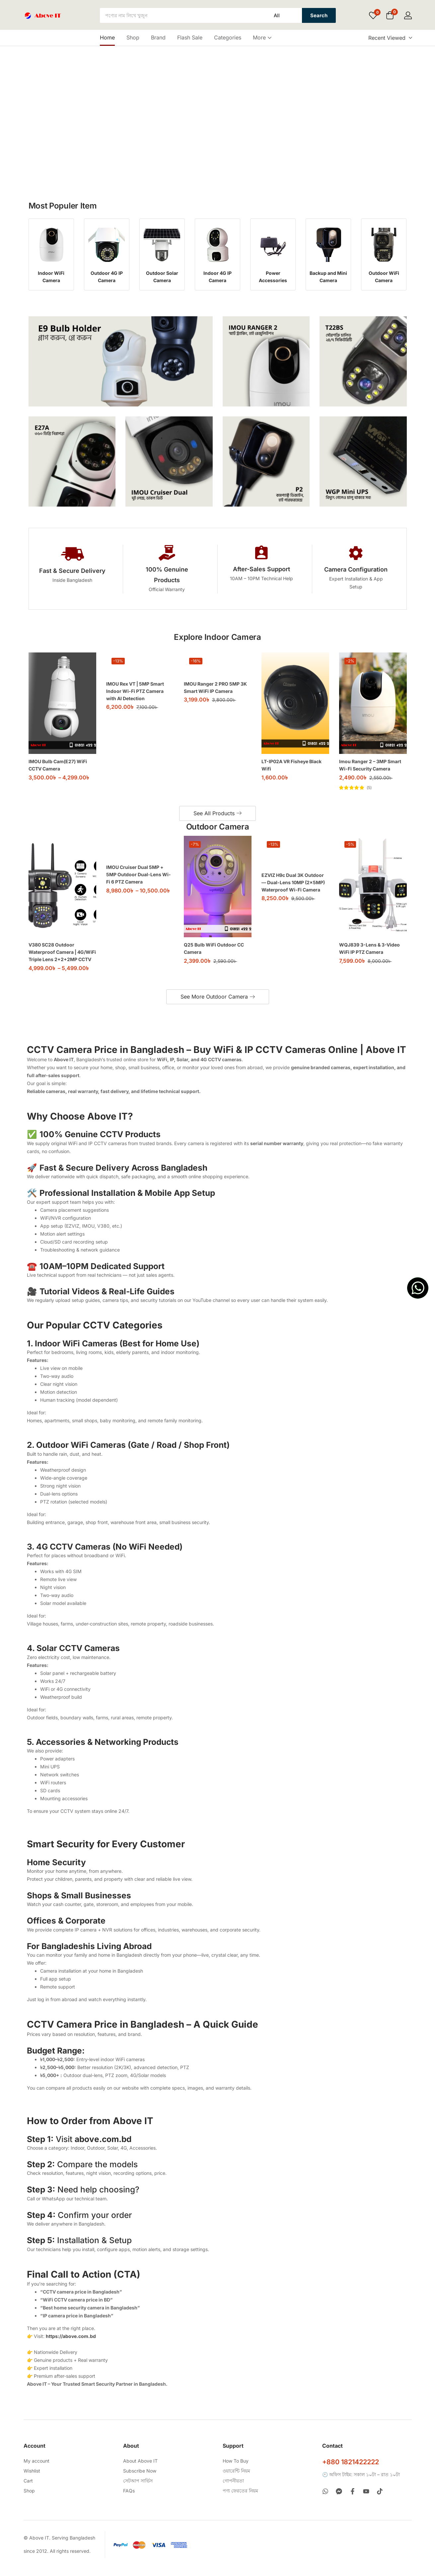  Describe the element at coordinates (36, 2469) in the screenshot. I see `My account` at that location.